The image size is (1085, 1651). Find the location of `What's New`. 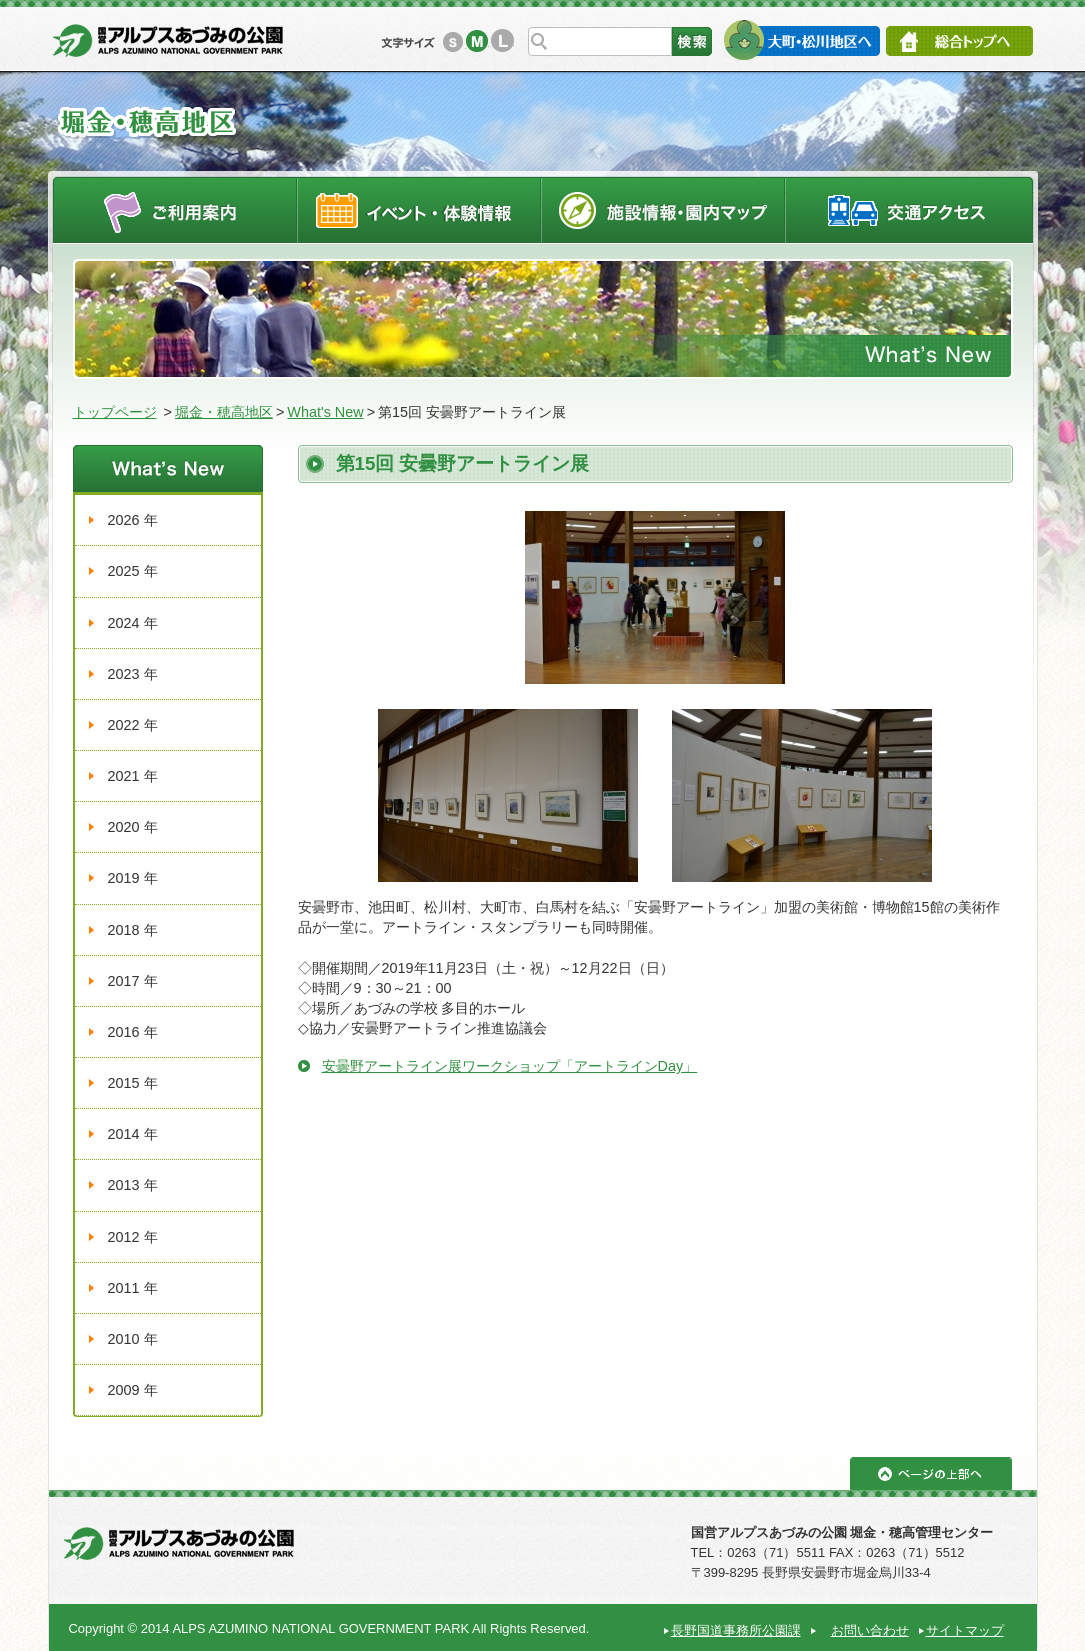

What's New is located at coordinates (325, 412).